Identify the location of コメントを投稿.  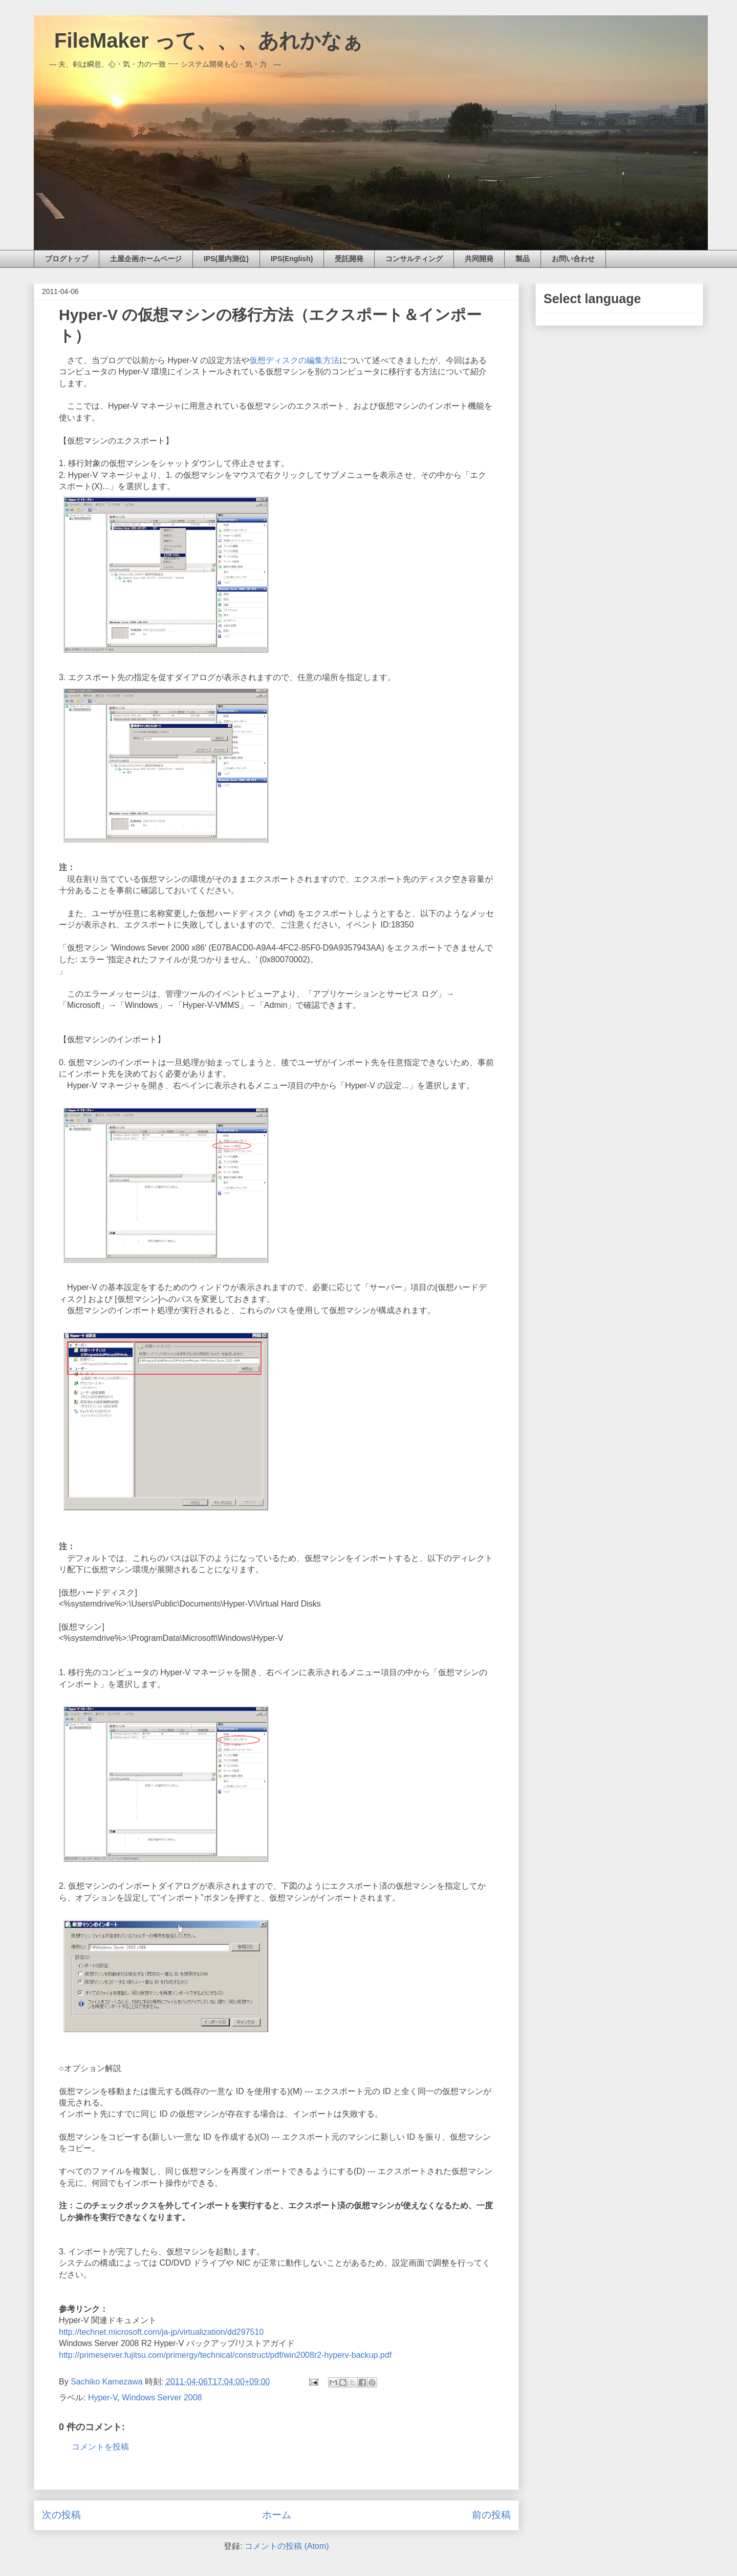
(100, 2446).